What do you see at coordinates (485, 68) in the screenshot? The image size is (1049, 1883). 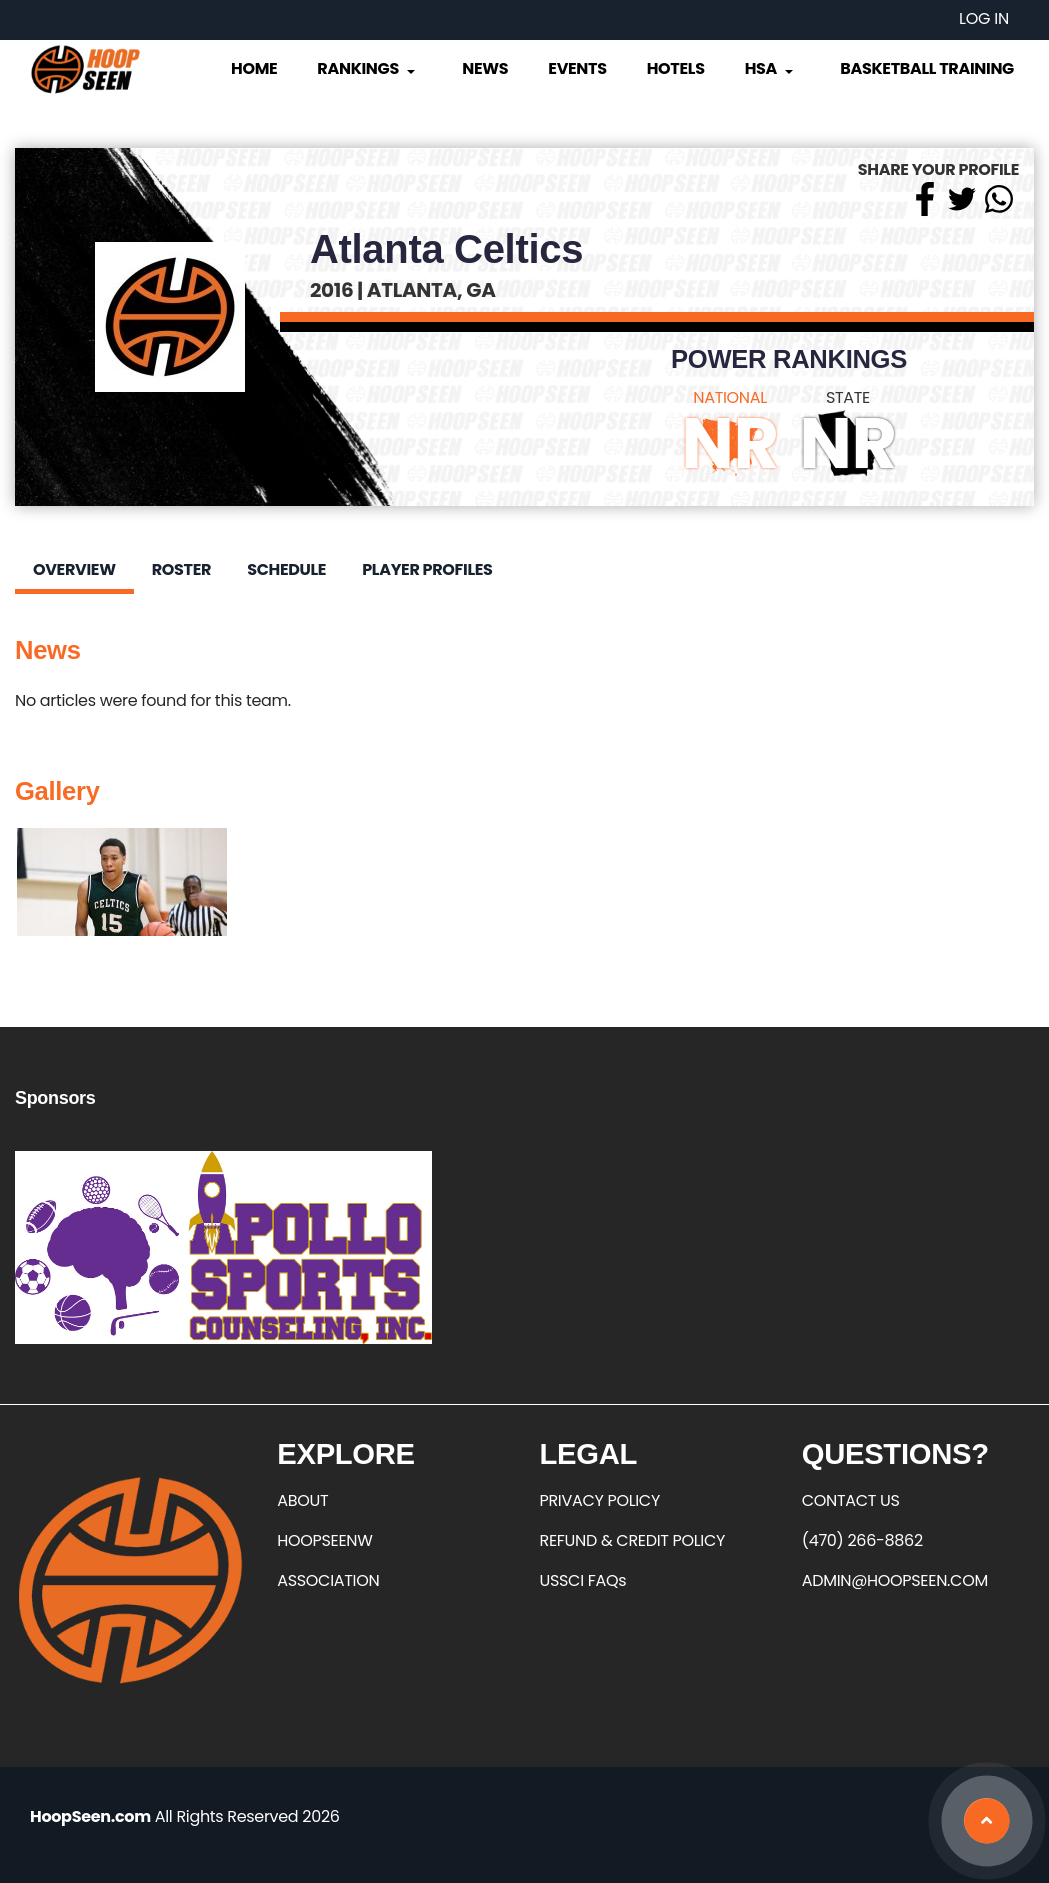 I see `News` at bounding box center [485, 68].